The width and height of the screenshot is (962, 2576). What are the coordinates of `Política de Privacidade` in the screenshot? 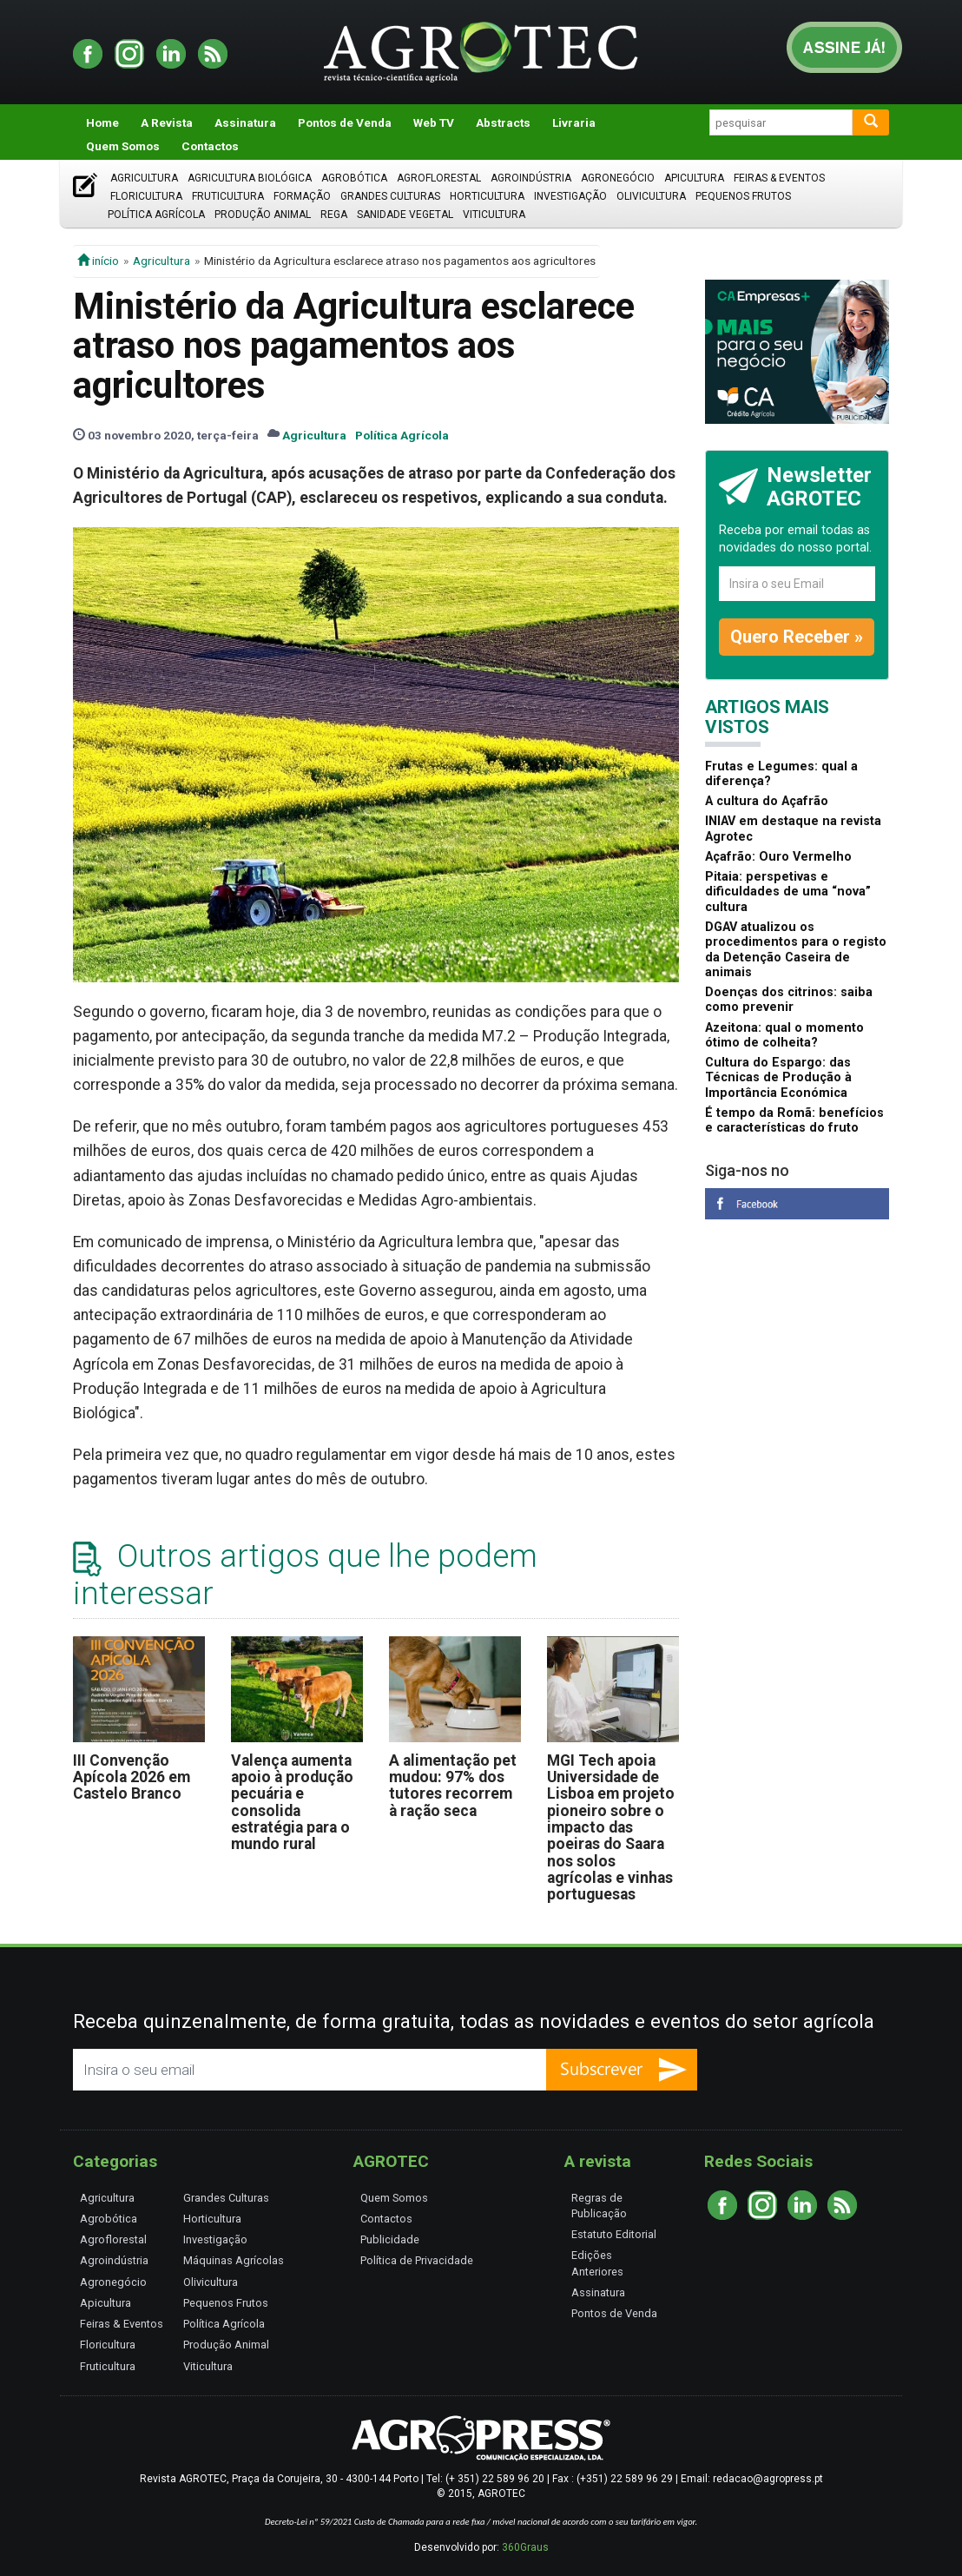 It's located at (416, 2260).